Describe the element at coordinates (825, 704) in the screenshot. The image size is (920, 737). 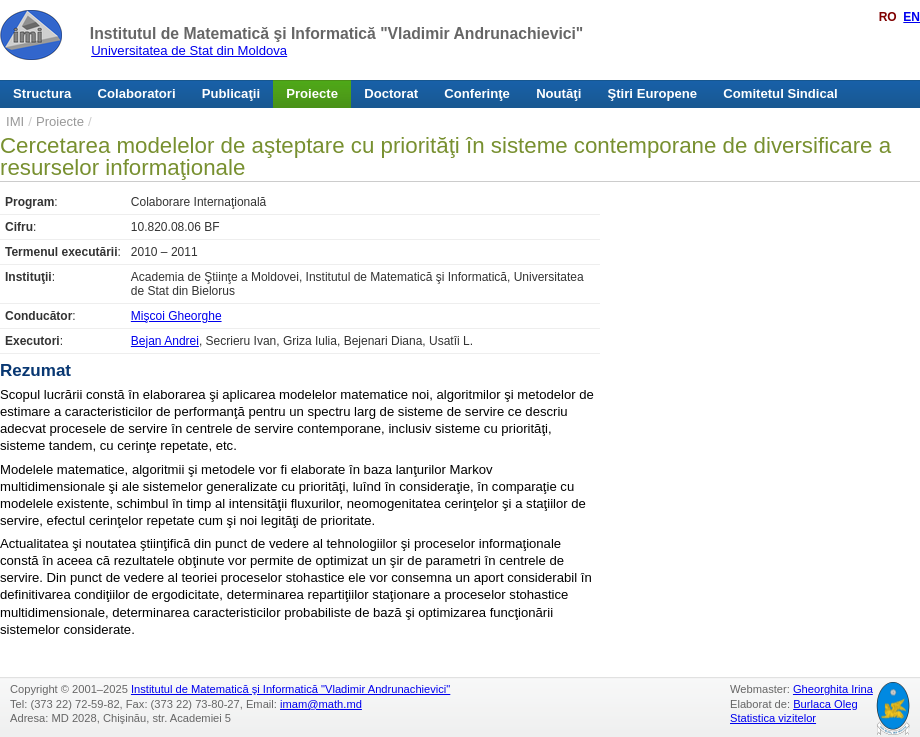
I see `Burlaca Oleg` at that location.